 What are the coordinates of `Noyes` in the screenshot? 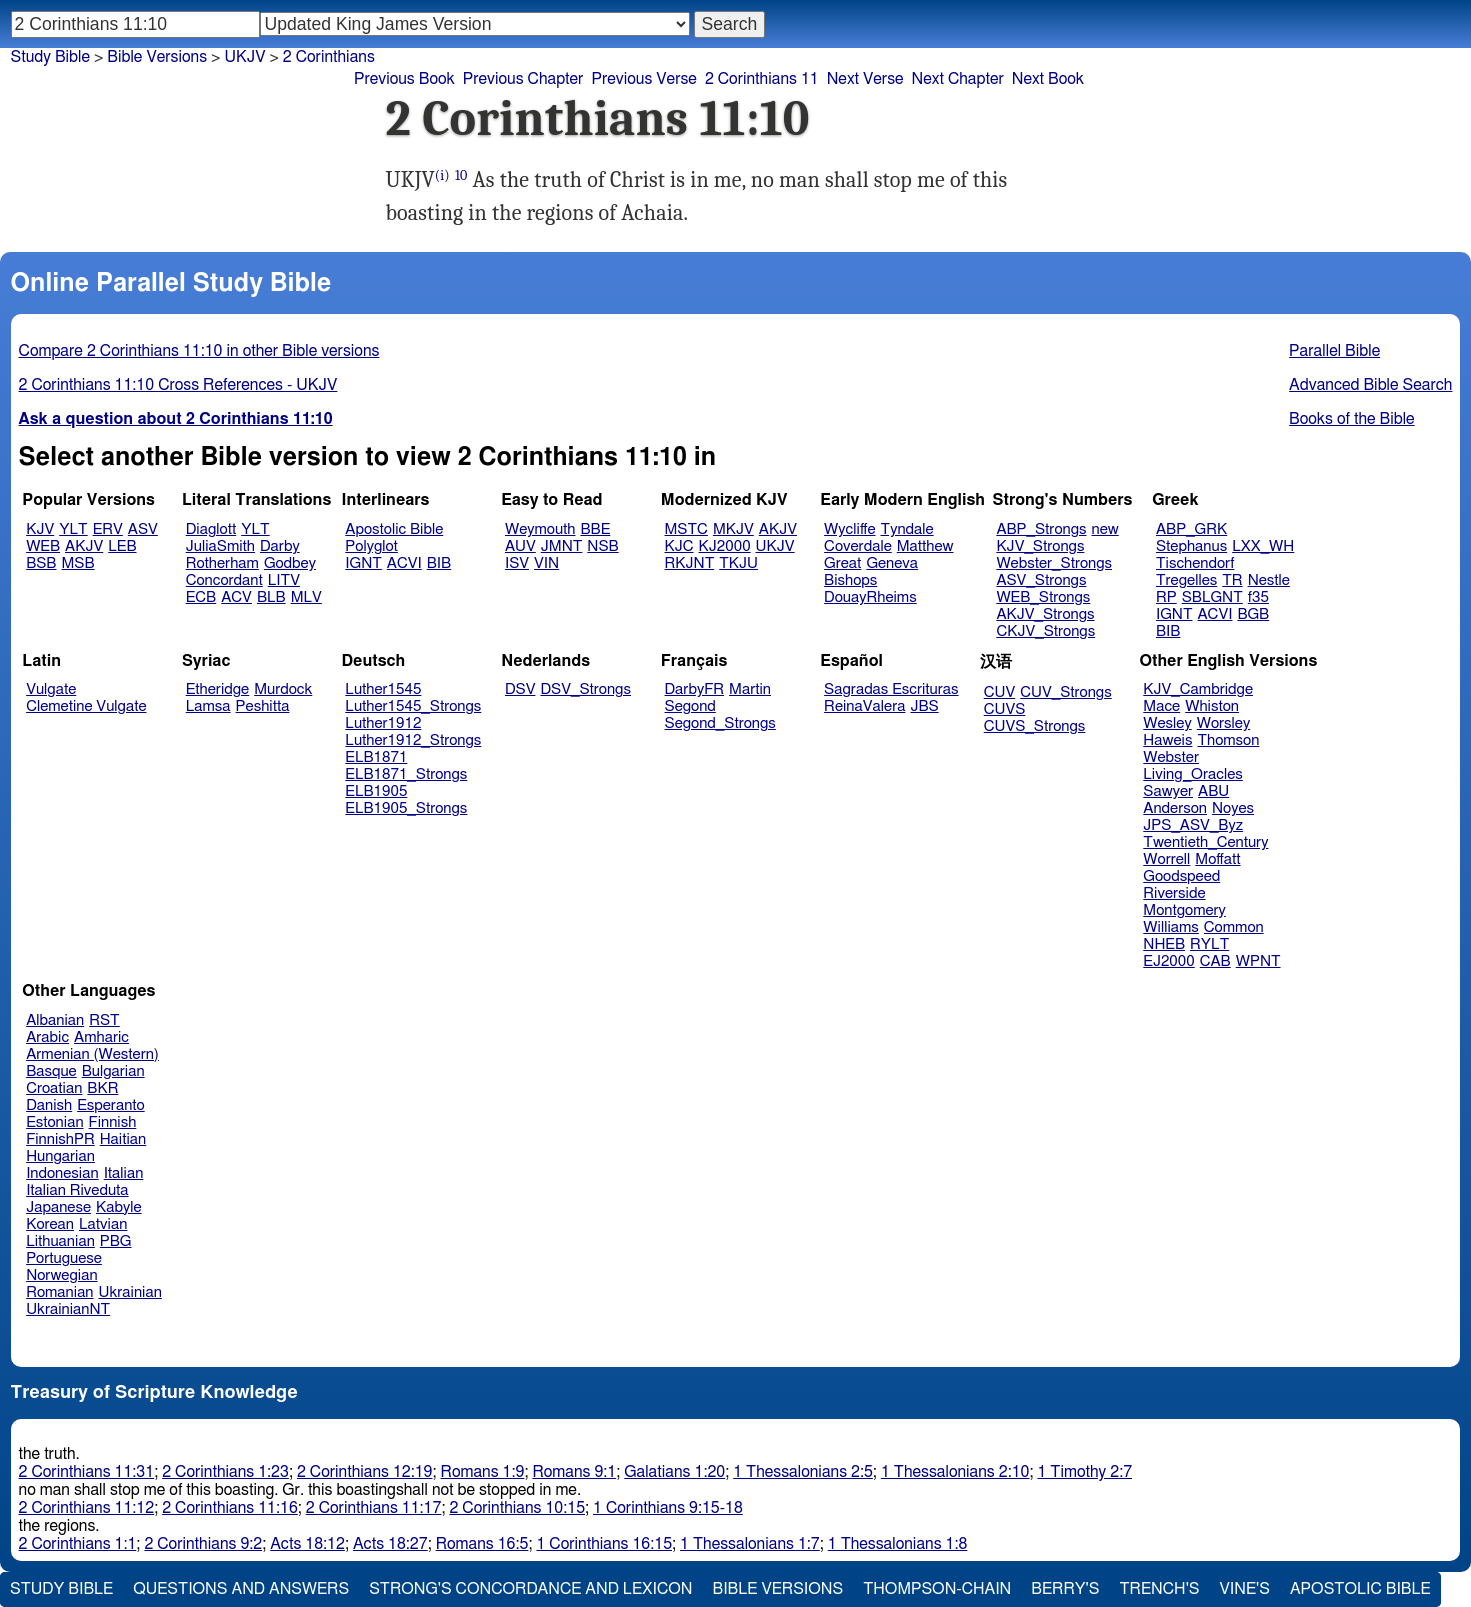 It's located at (1233, 808).